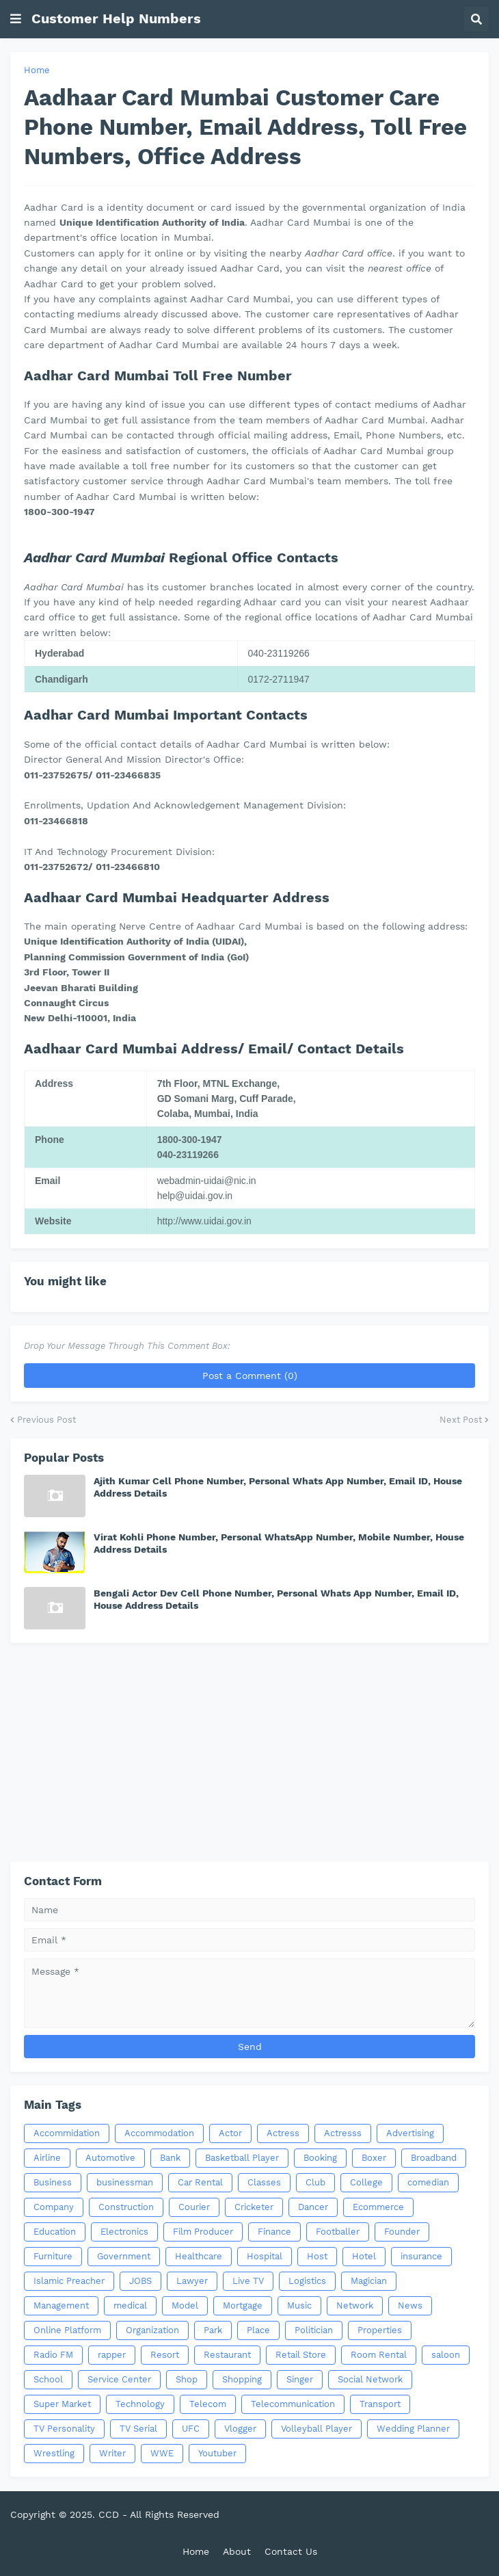 This screenshot has height=2576, width=499. I want to click on Shopping, so click(242, 2379).